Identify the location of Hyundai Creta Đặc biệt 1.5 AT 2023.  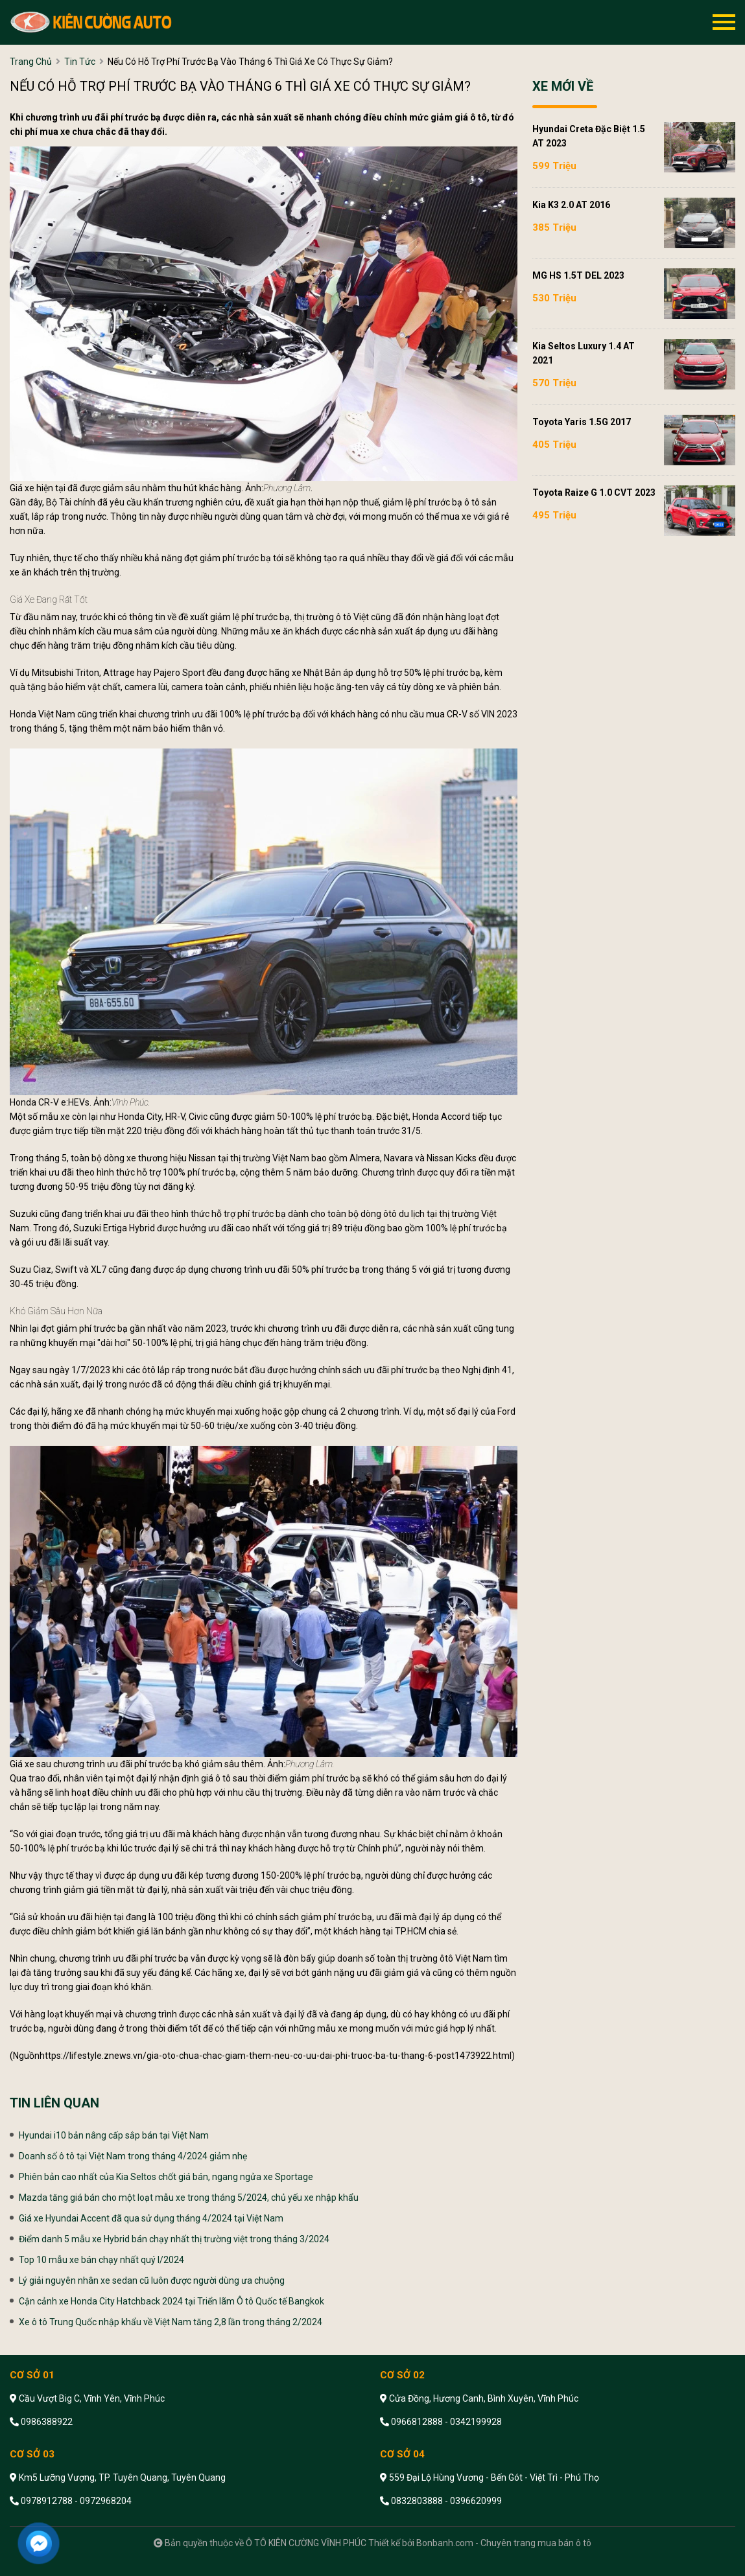
(588, 136).